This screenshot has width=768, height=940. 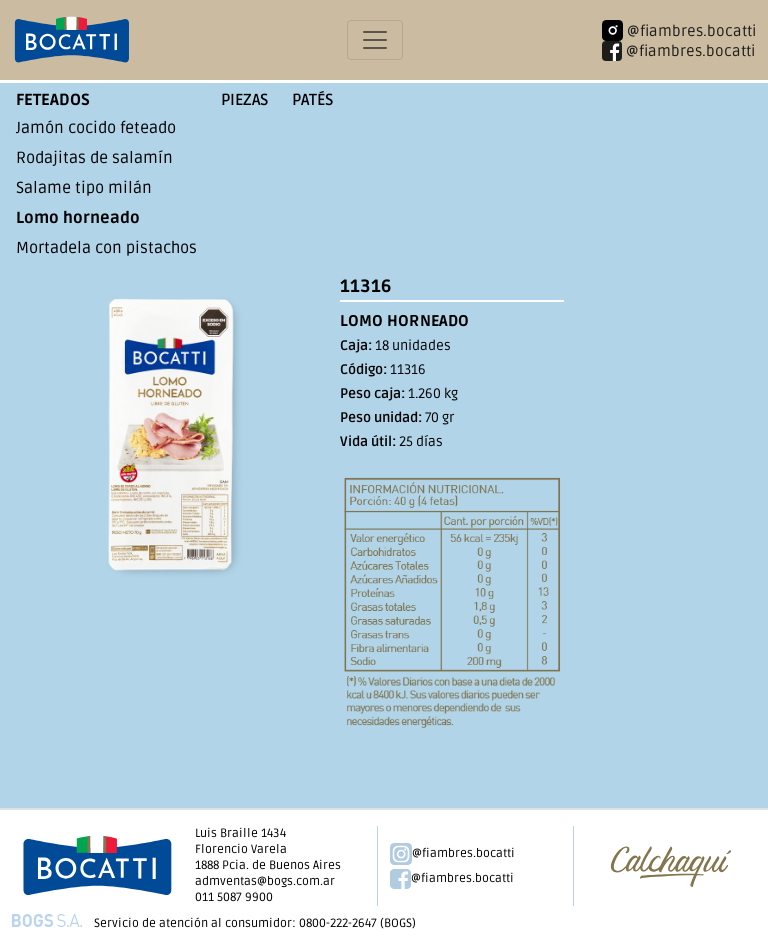 What do you see at coordinates (452, 854) in the screenshot?
I see `@fiambres.bocatti` at bounding box center [452, 854].